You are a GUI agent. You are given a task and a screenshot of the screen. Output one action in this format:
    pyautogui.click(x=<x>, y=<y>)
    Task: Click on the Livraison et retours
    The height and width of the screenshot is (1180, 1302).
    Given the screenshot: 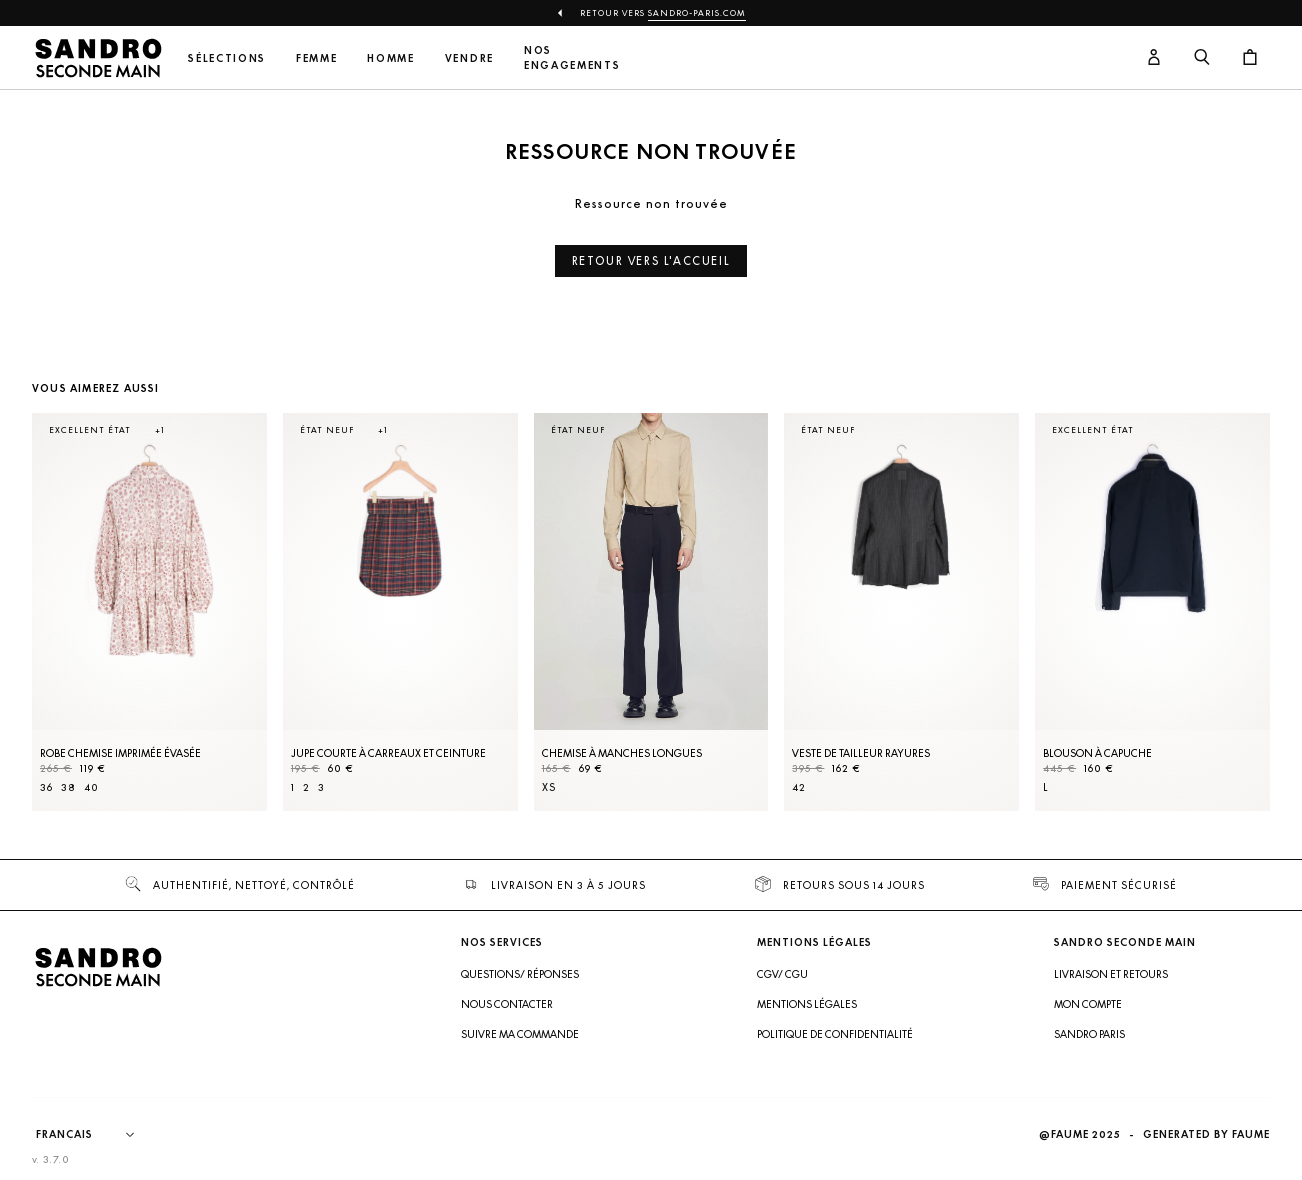 What is the action you would take?
    pyautogui.click(x=1111, y=974)
    